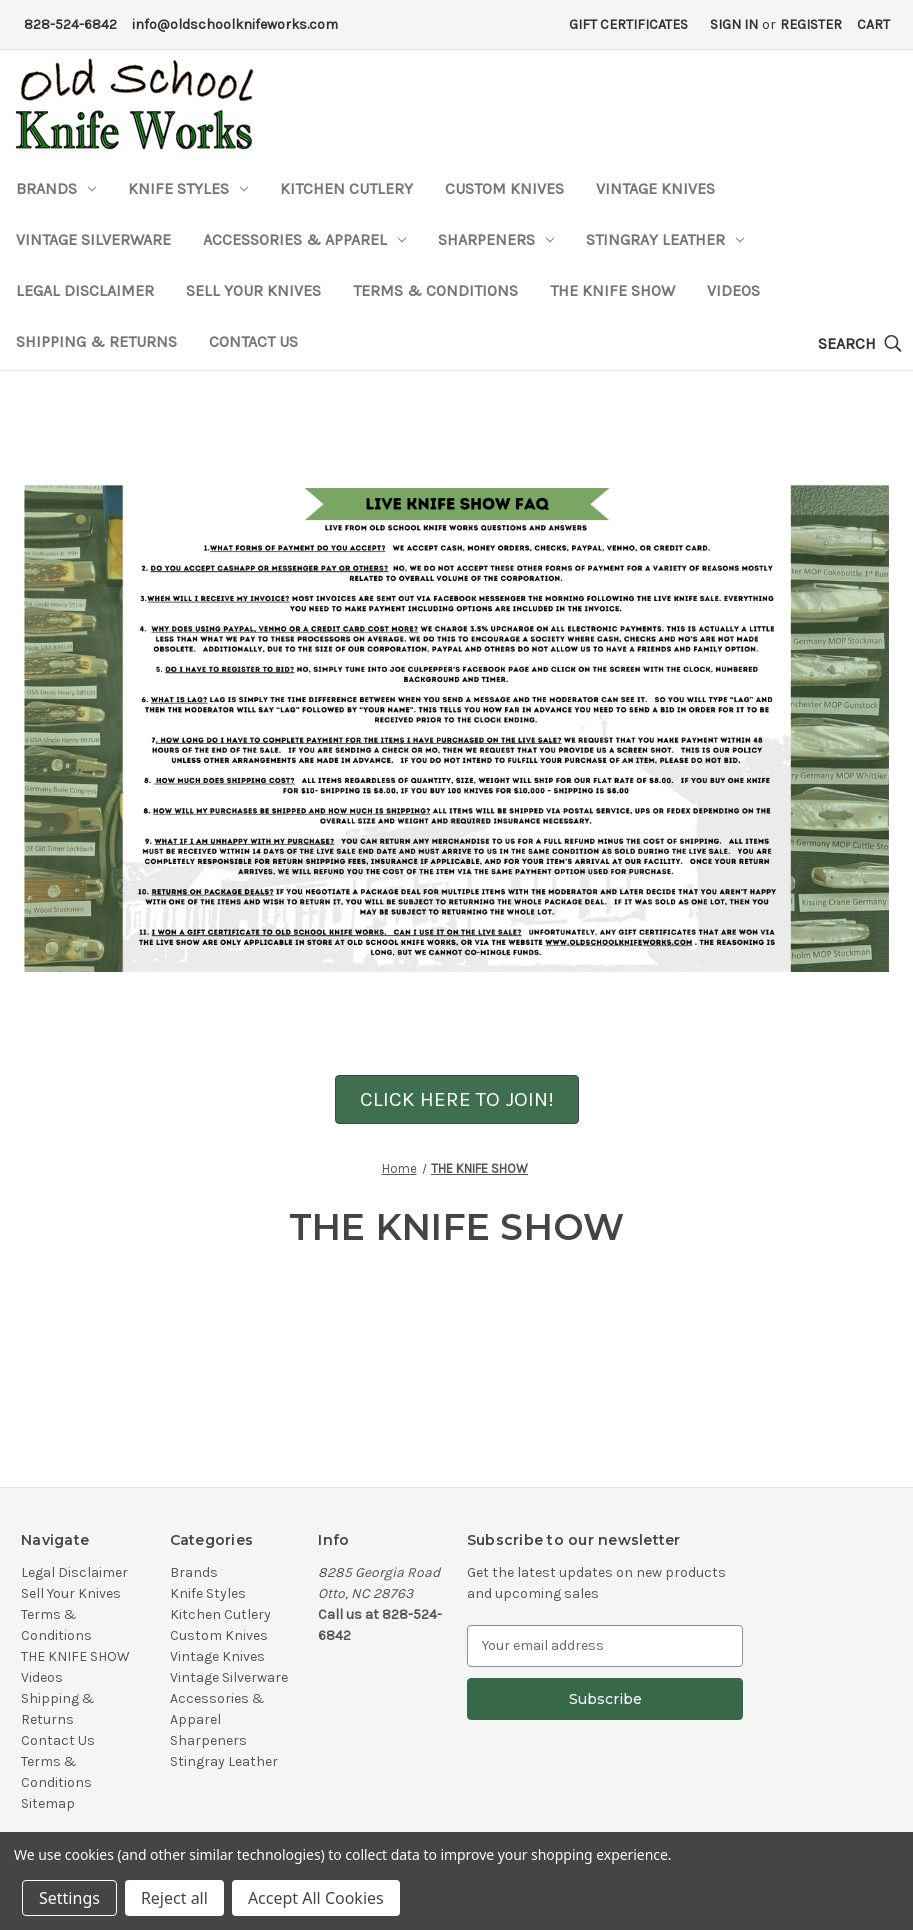 This screenshot has height=1930, width=913. Describe the element at coordinates (70, 24) in the screenshot. I see `828-524-6842 [Phone Number]` at that location.